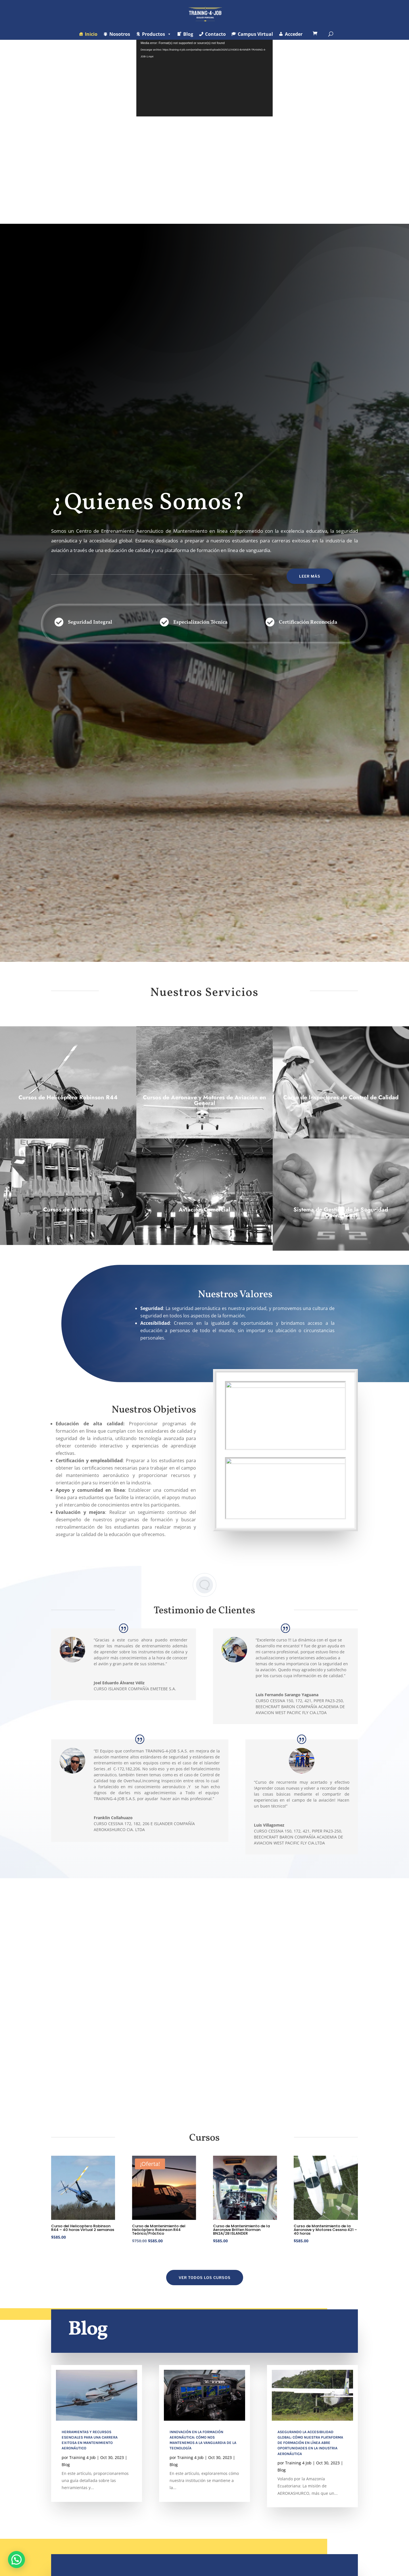 The image size is (409, 2576). What do you see at coordinates (205, 2283) in the screenshot?
I see `VER TODOS LOS CURSOS` at bounding box center [205, 2283].